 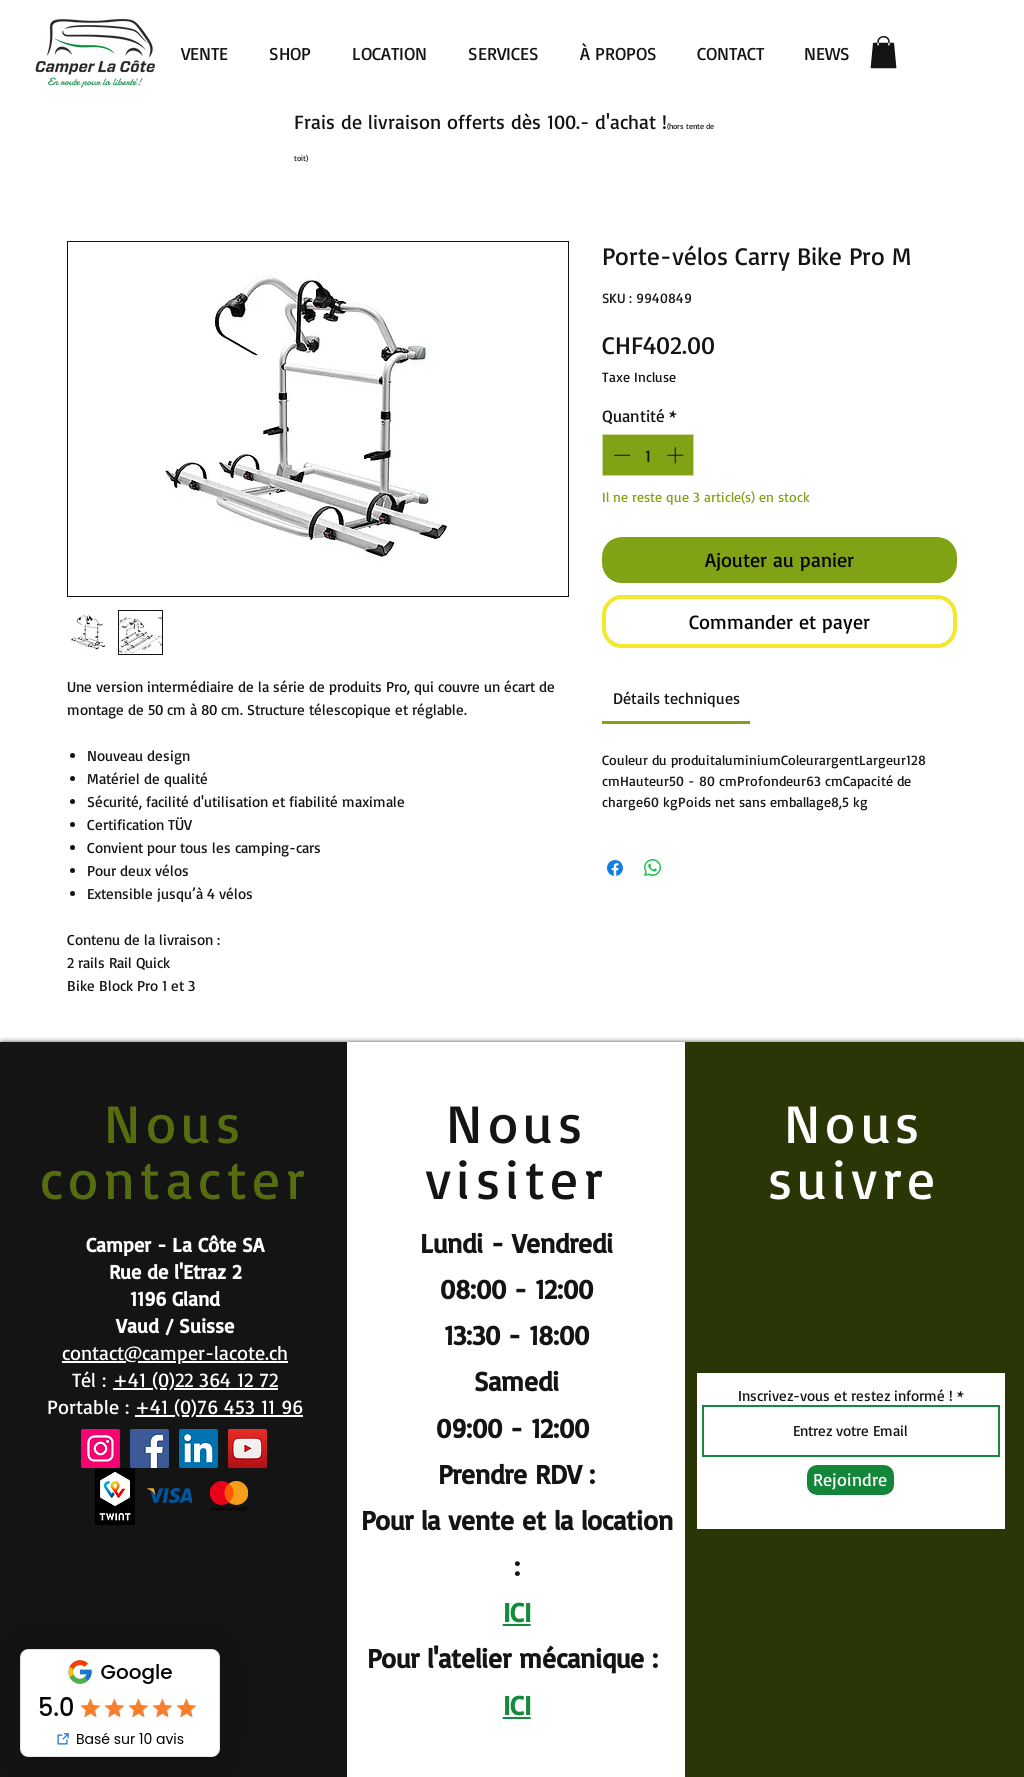 I want to click on [YouTube], so click(x=247, y=1448).